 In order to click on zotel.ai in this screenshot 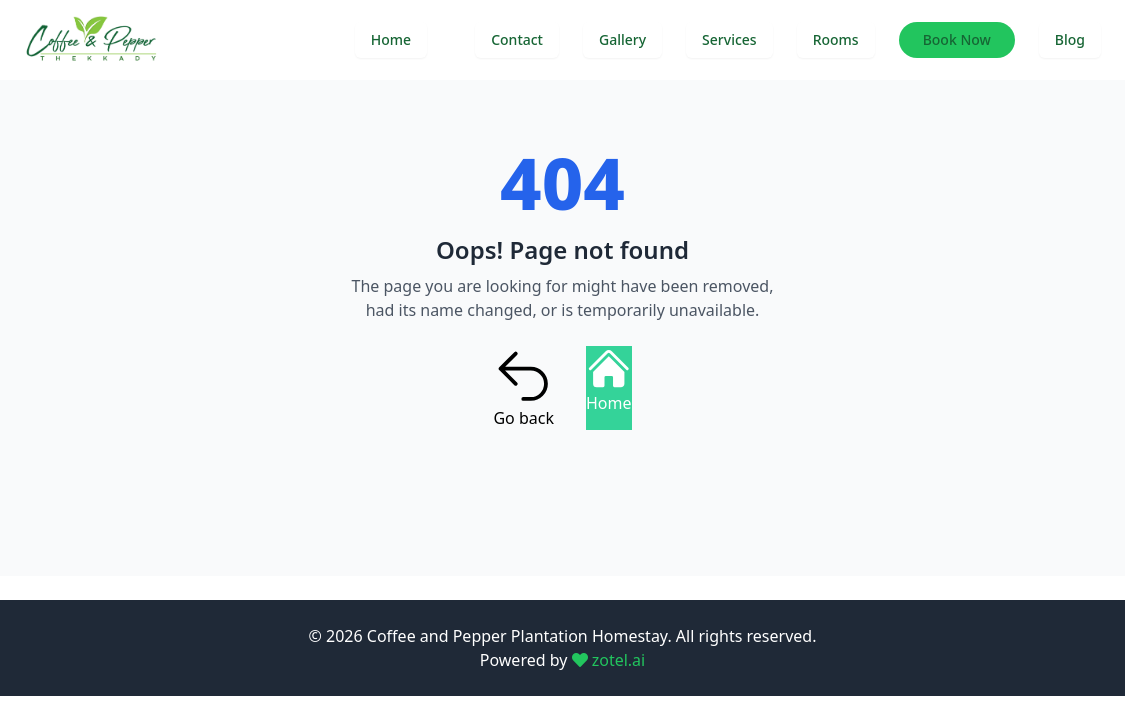, I will do `click(609, 660)`.